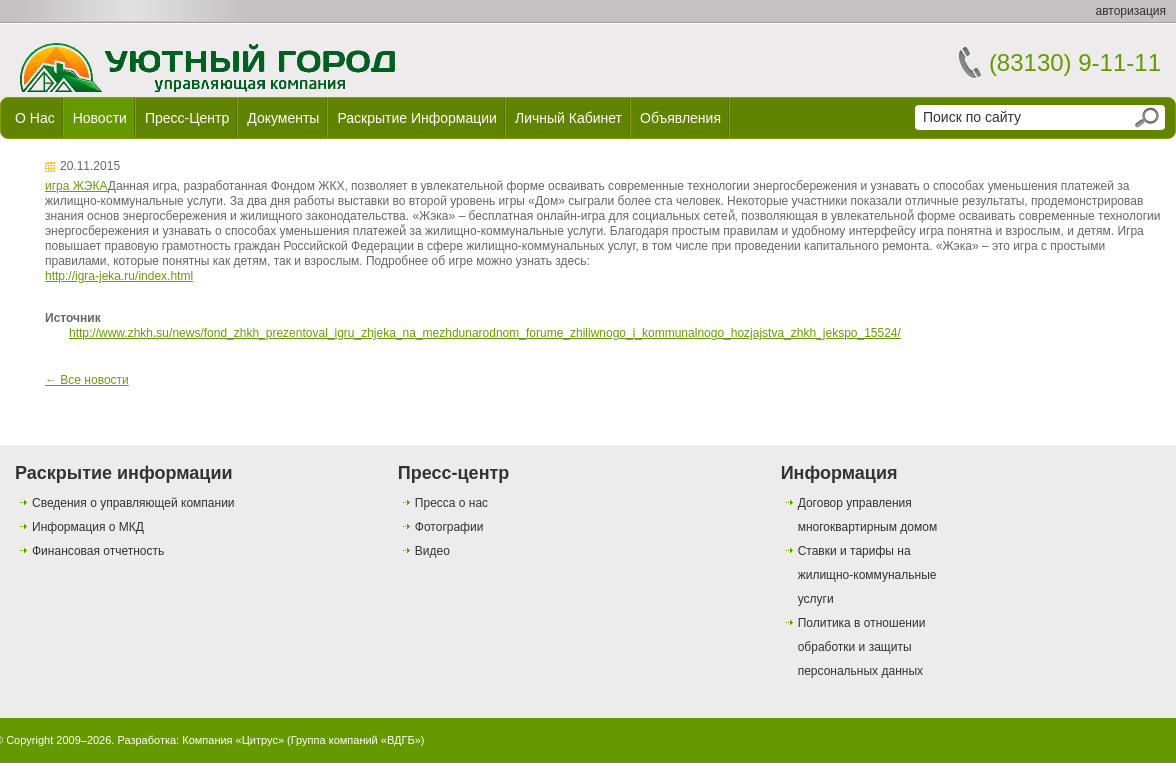 Image resolution: width=1176 pixels, height=763 pixels. I want to click on Группа компаний «ВДГБ», so click(356, 740).